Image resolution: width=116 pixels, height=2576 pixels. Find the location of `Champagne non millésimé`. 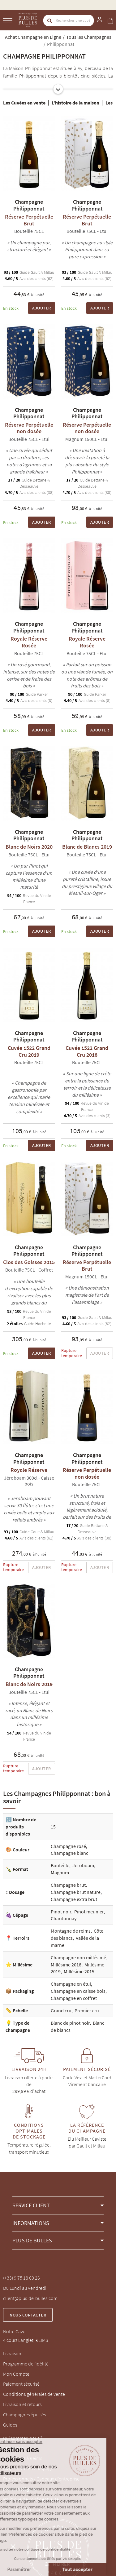

Champagne non millésimé is located at coordinates (78, 1957).